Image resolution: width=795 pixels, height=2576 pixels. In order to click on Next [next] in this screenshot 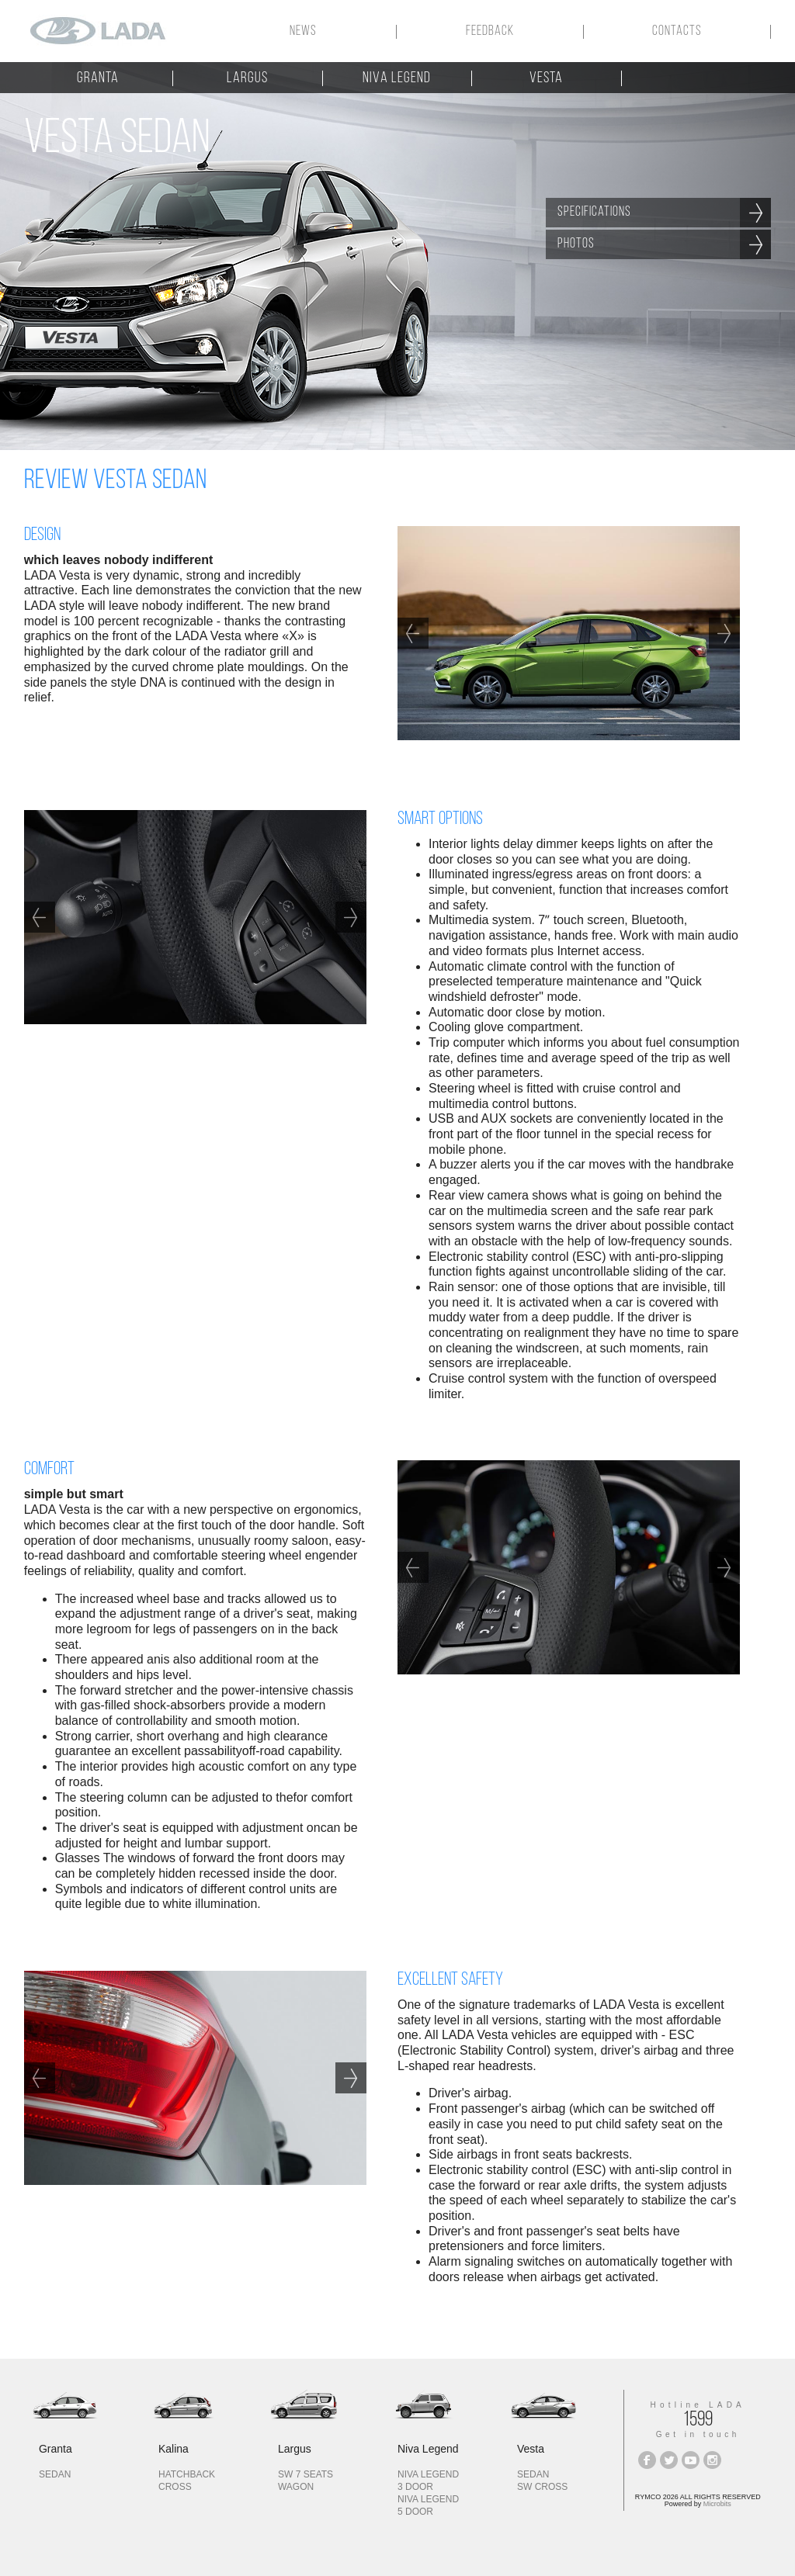, I will do `click(724, 633)`.